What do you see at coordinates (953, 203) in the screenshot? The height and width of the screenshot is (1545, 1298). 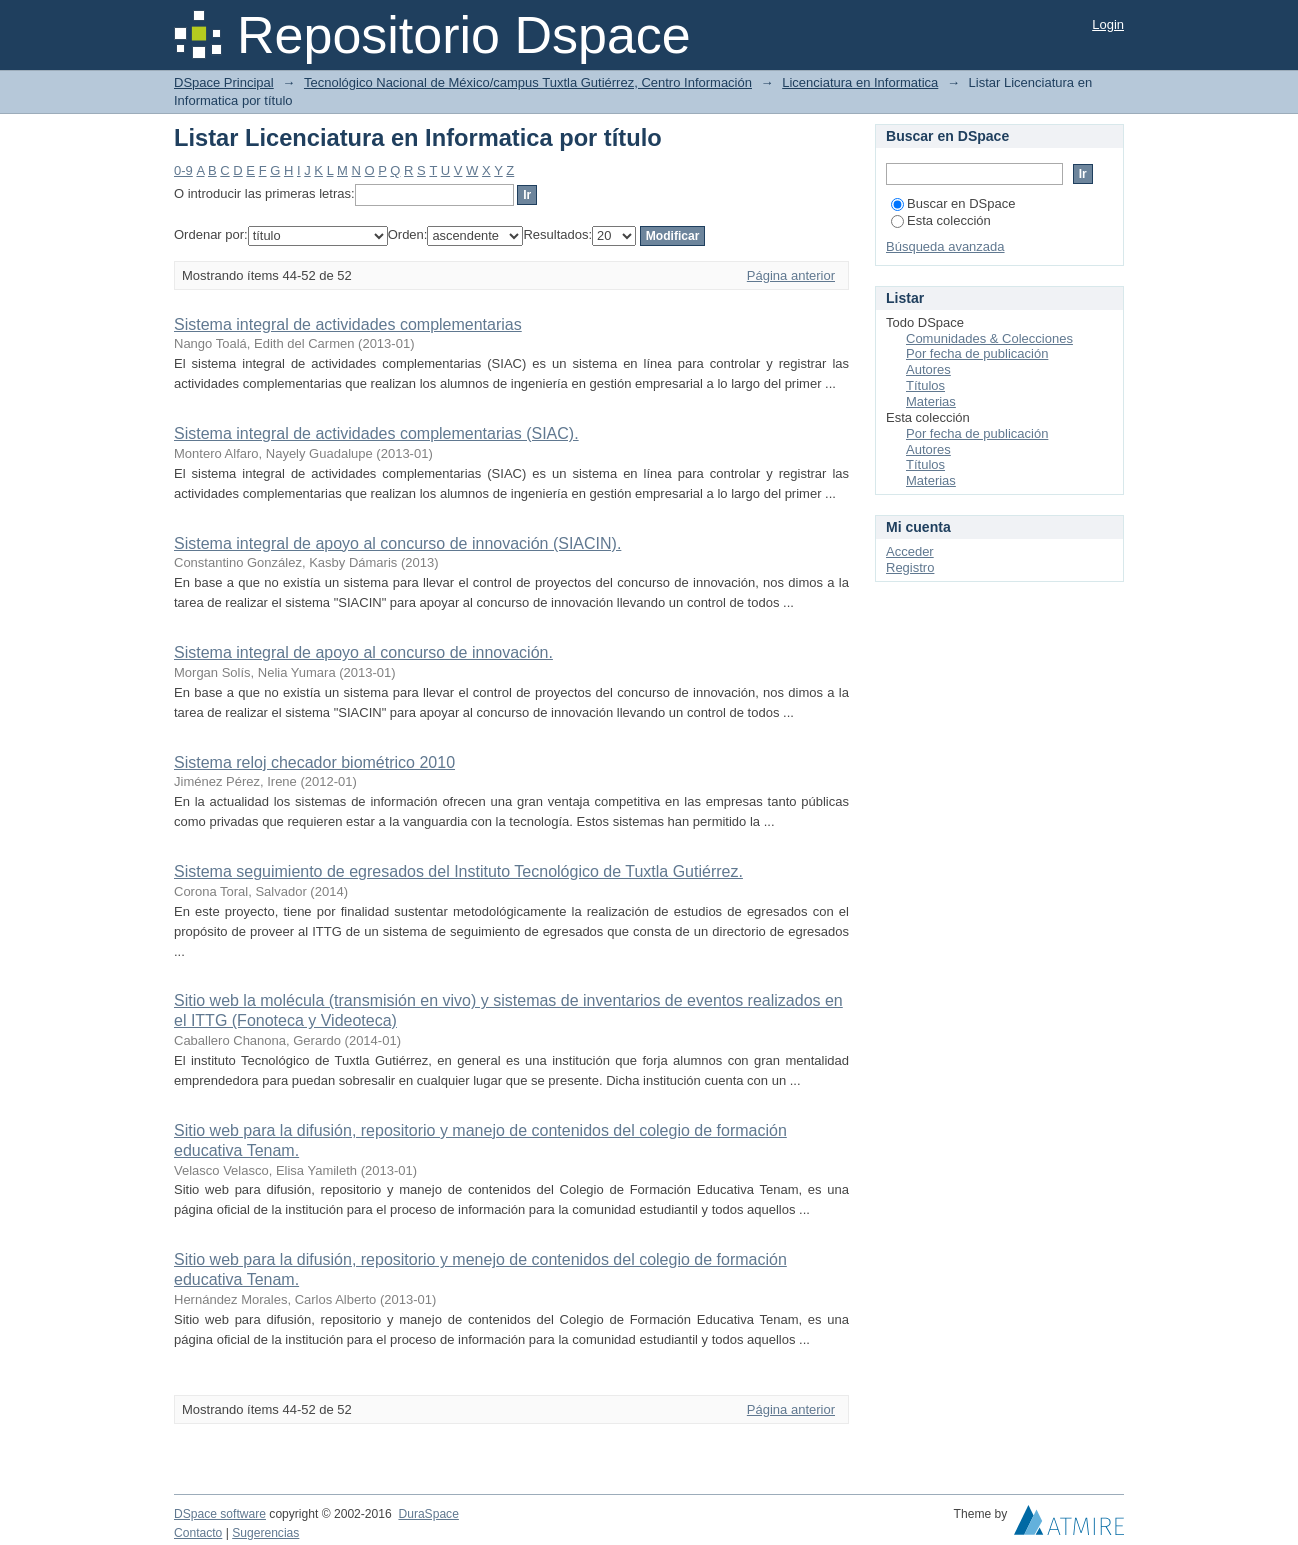 I see `Buscar en DSpace` at bounding box center [953, 203].